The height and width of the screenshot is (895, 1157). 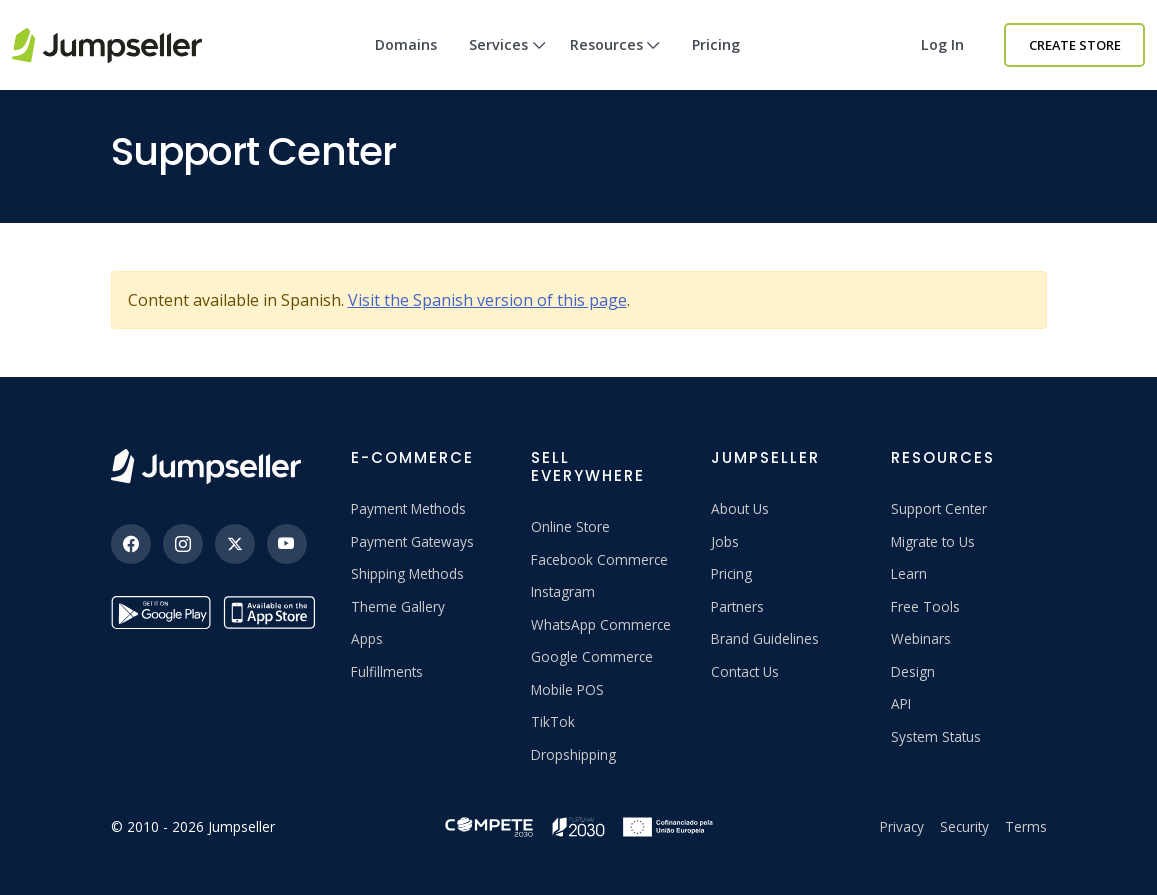 What do you see at coordinates (367, 638) in the screenshot?
I see `Apps` at bounding box center [367, 638].